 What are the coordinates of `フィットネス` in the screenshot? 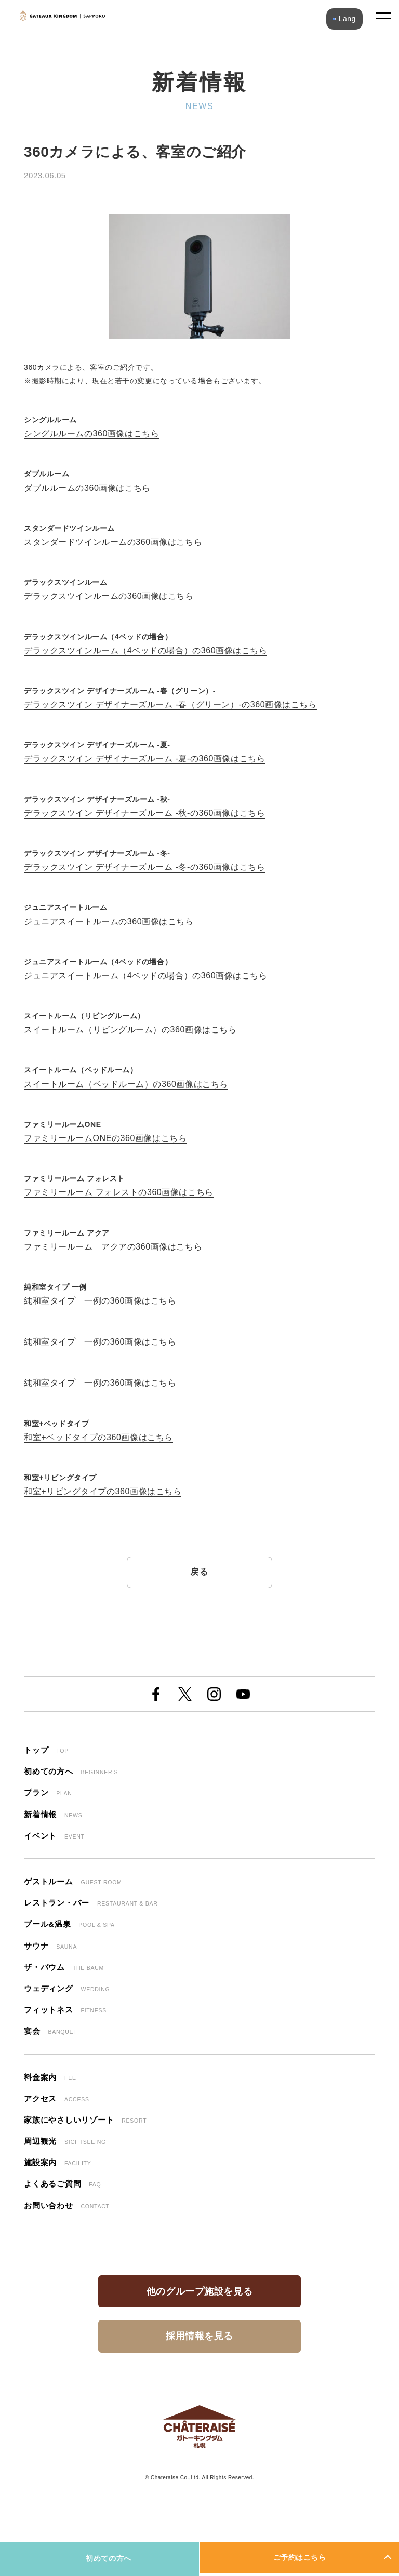 It's located at (65, 2009).